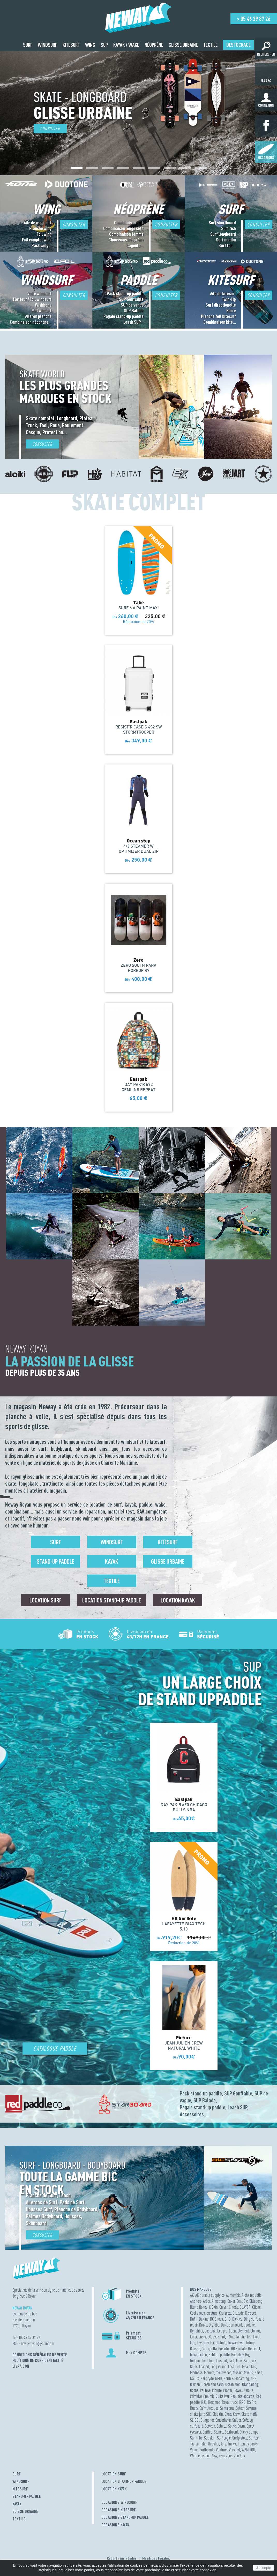 The width and height of the screenshot is (277, 2576). Describe the element at coordinates (243, 2331) in the screenshot. I see `Element` at that location.